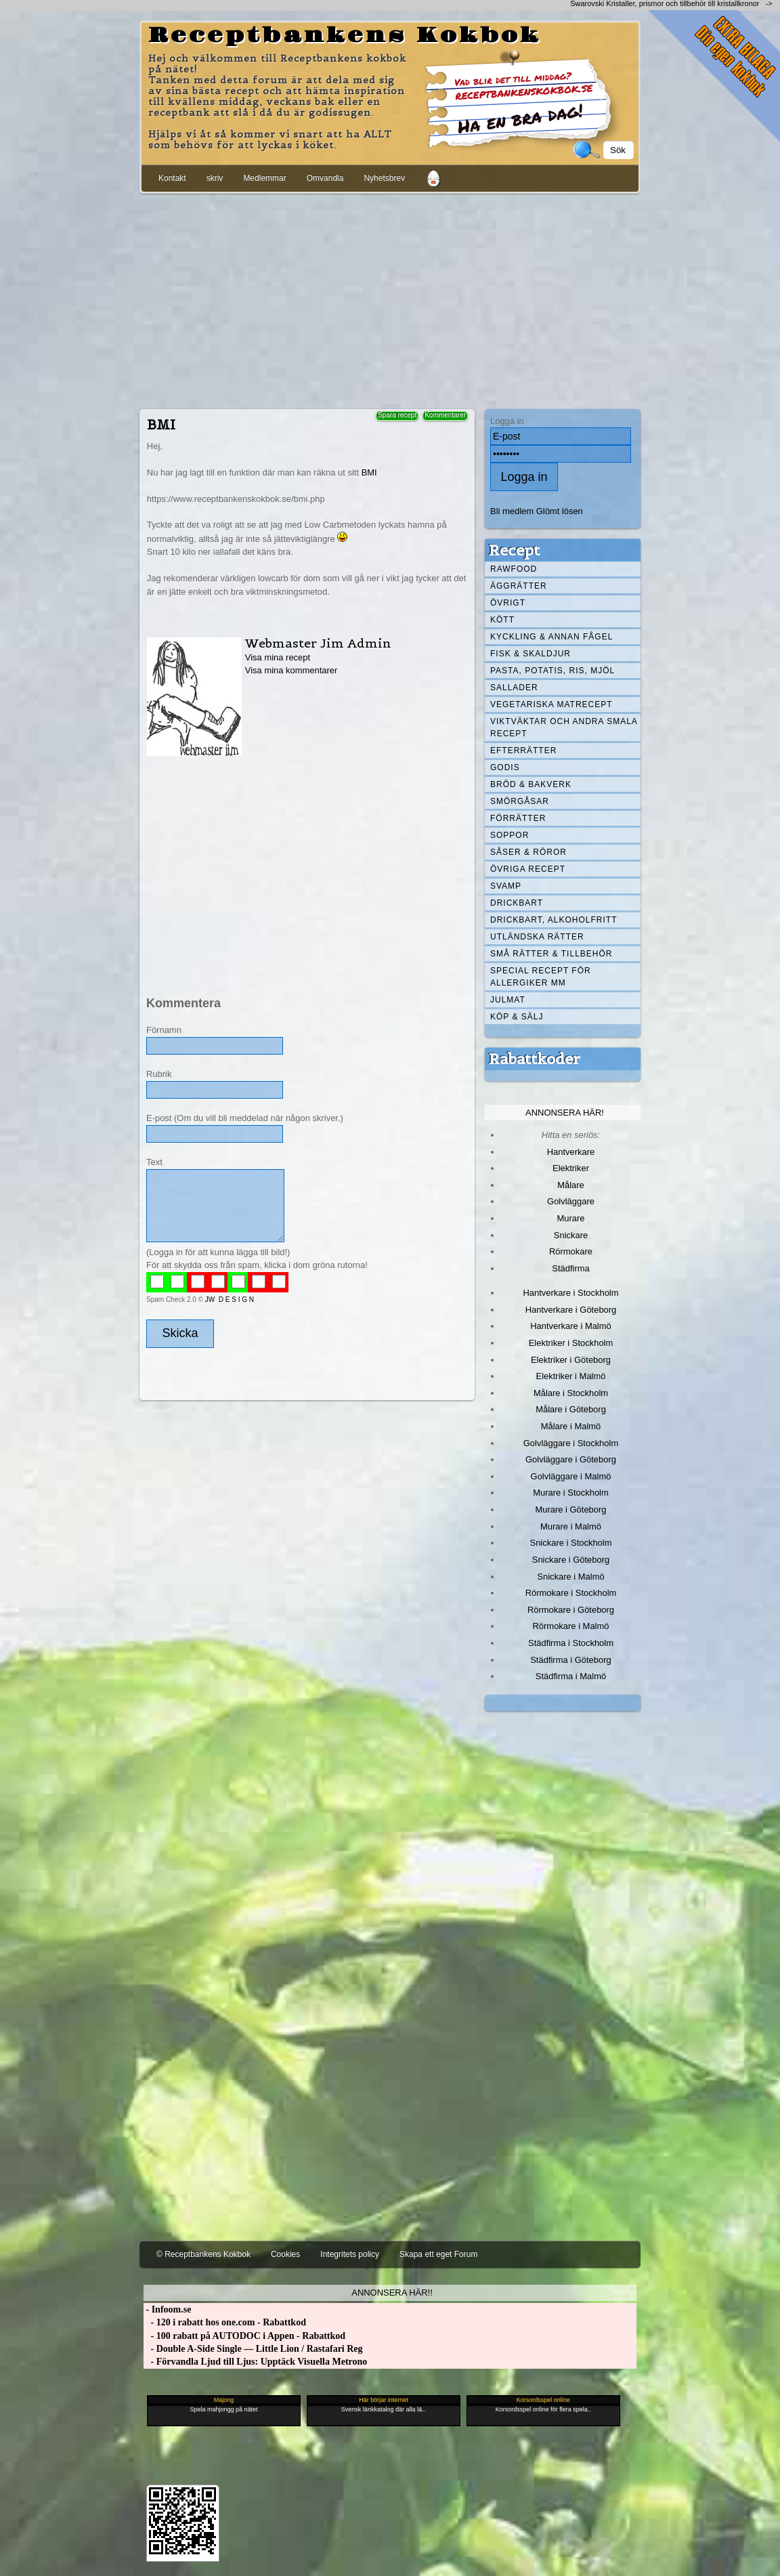  What do you see at coordinates (571, 1393) in the screenshot?
I see `Målare i Stockholm` at bounding box center [571, 1393].